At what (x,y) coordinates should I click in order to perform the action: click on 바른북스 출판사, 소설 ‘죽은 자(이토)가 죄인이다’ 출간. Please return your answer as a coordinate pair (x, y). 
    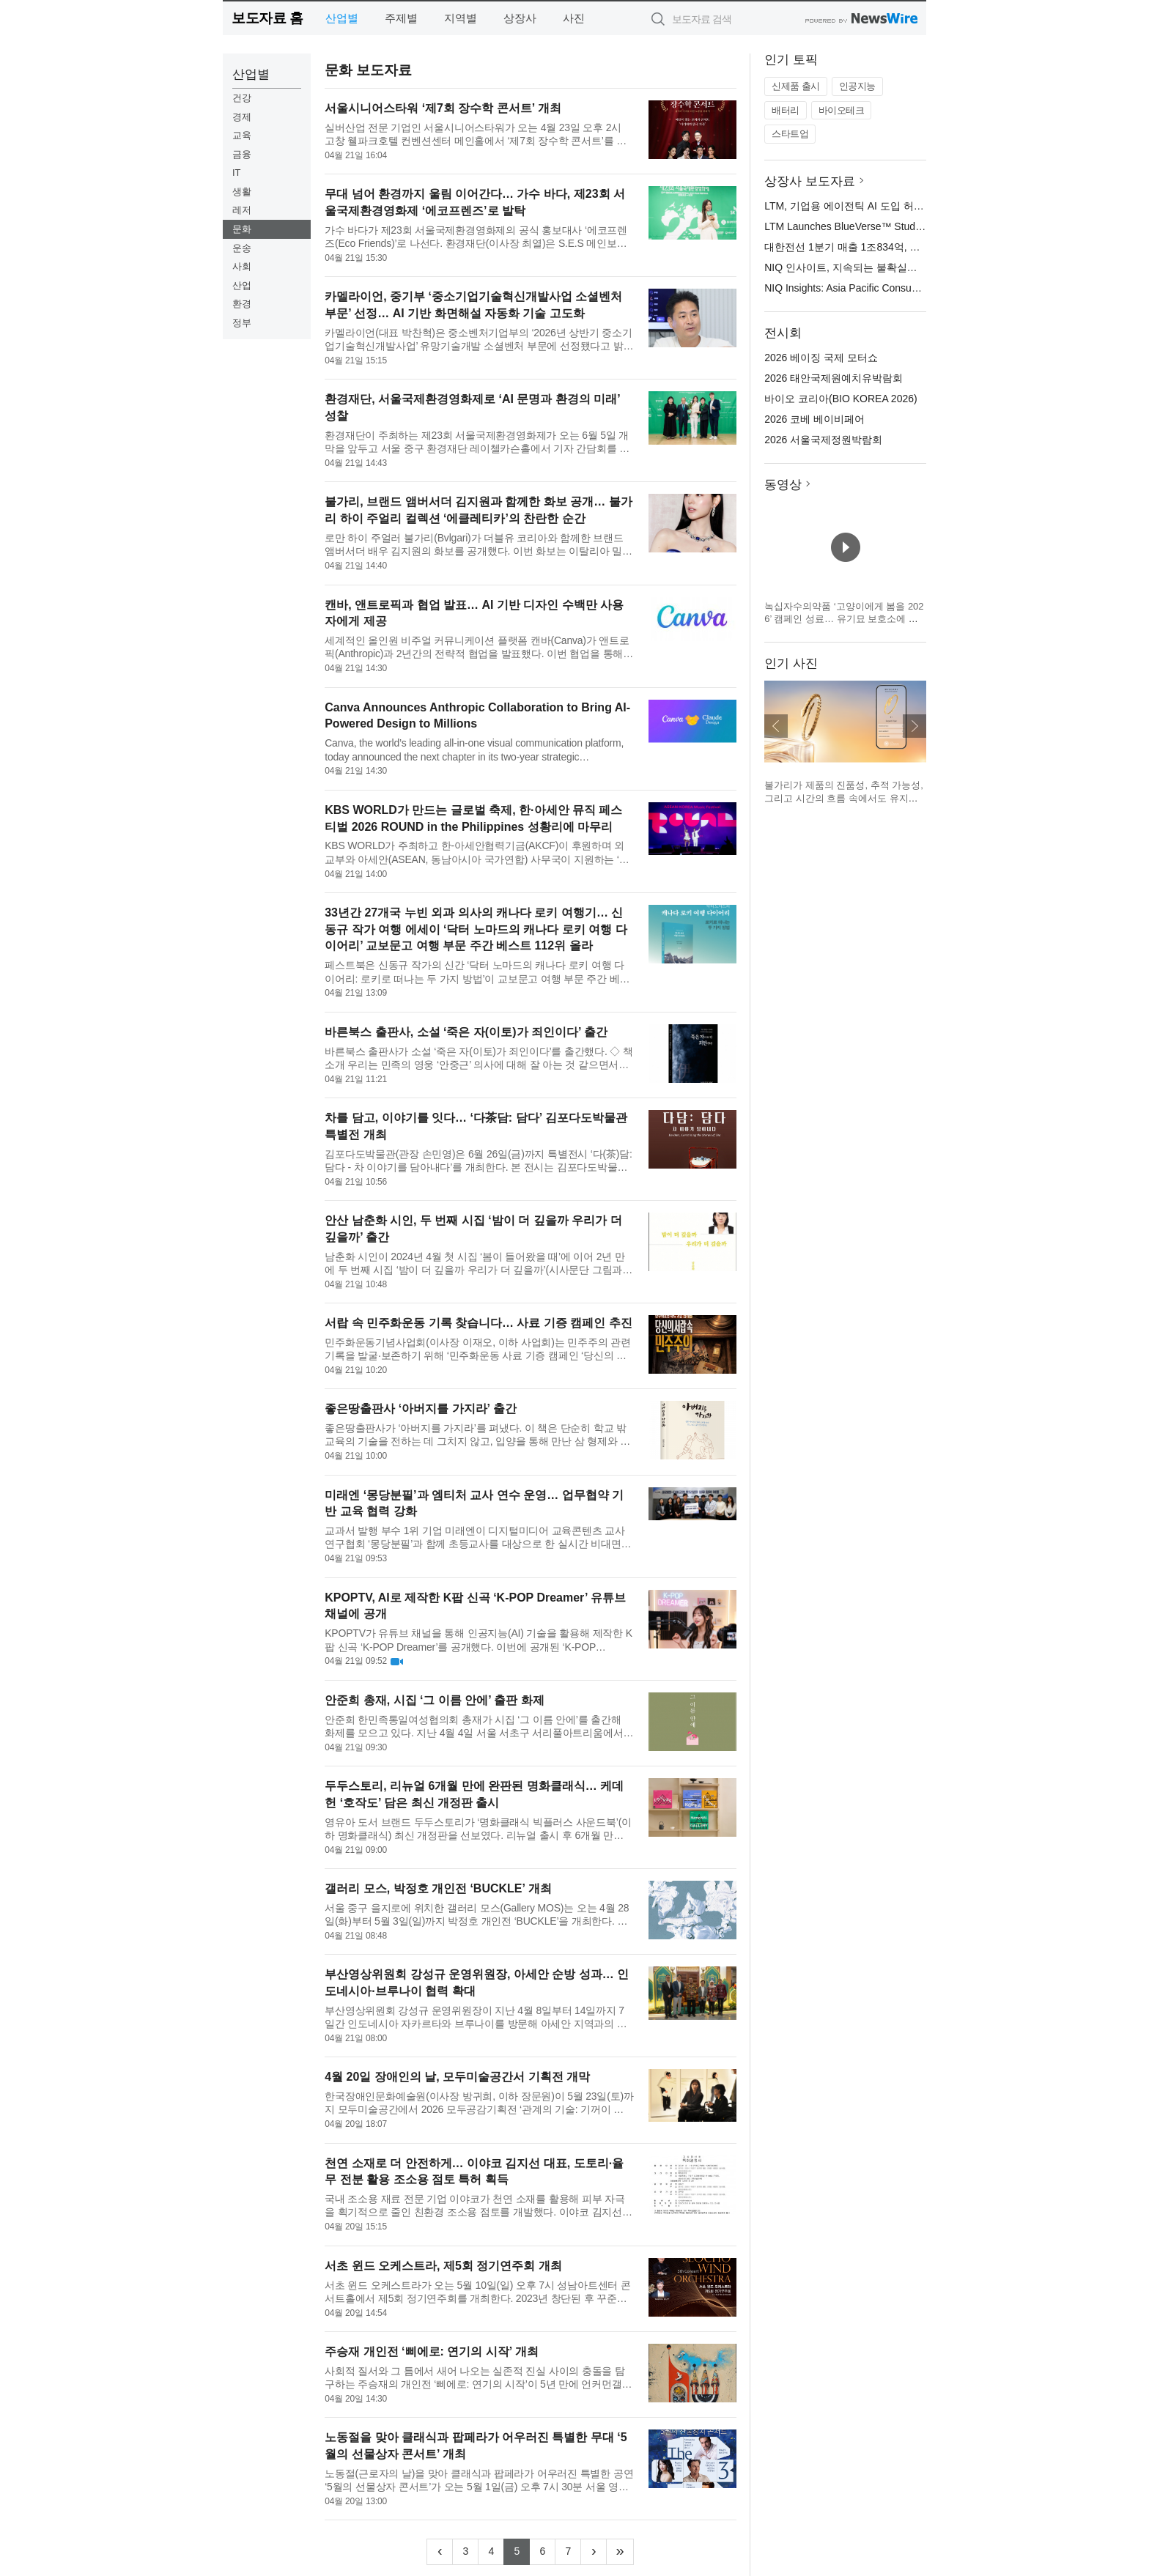
    Looking at the image, I should click on (466, 1032).